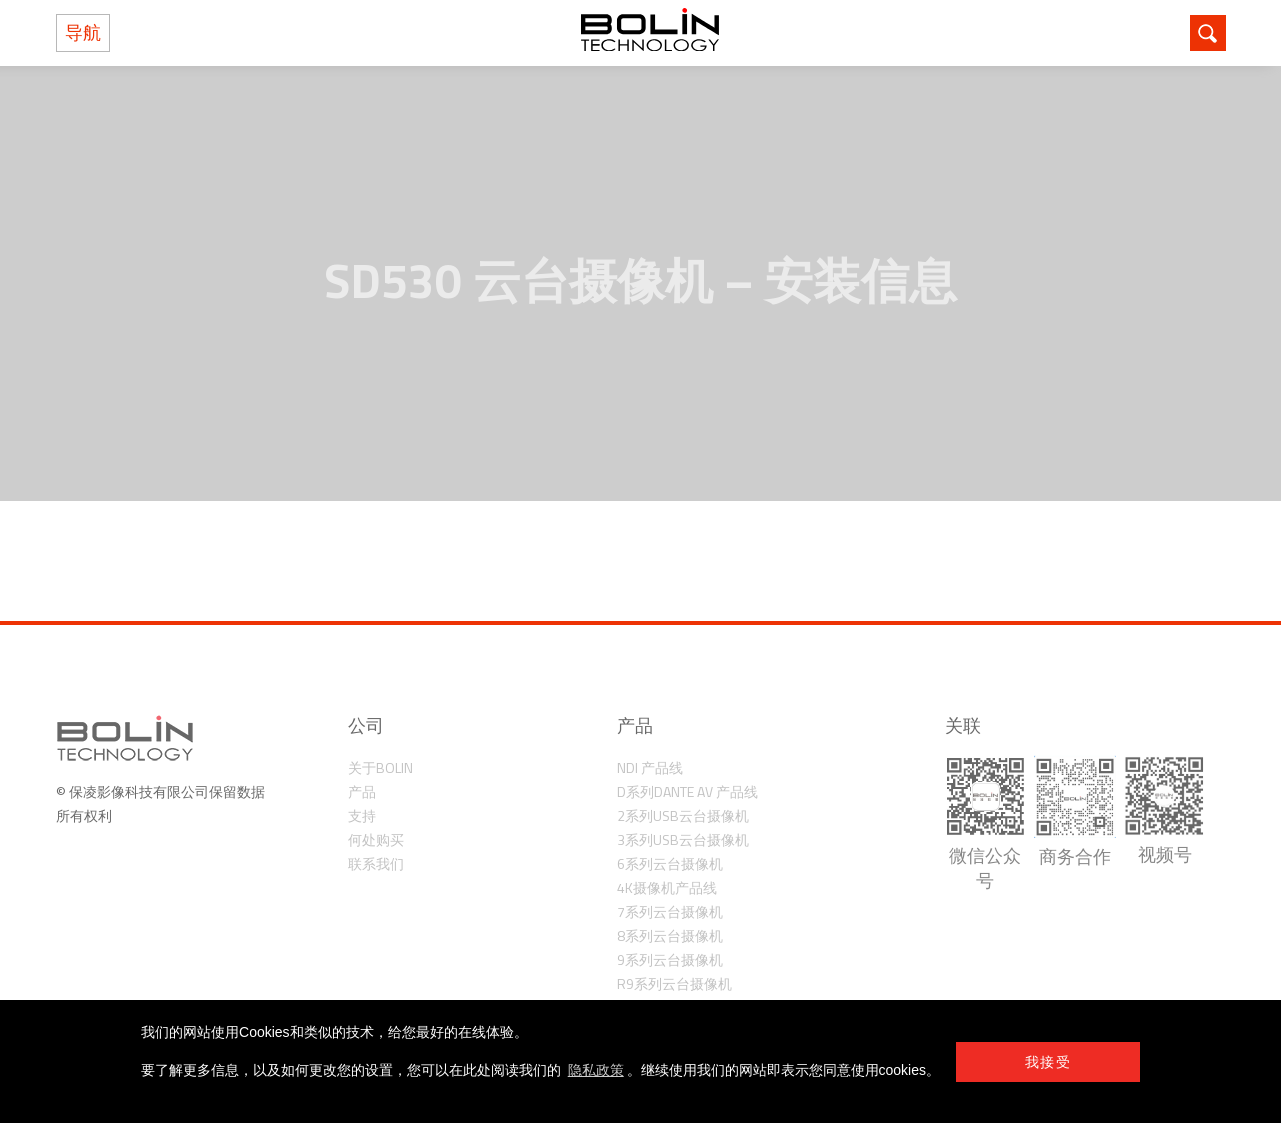  I want to click on R9系列云台摄像机, so click(674, 983).